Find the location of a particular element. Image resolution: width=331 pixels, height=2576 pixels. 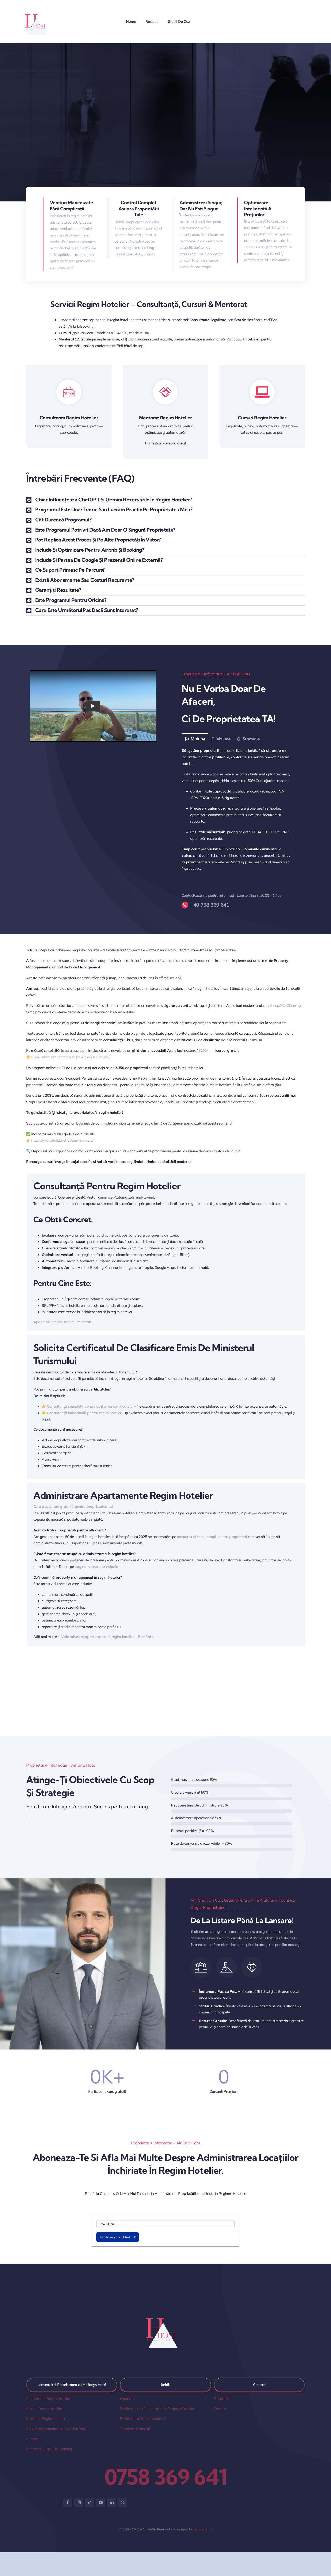

Administrare apartamente în regim hotelier – România is located at coordinates (107, 1636).